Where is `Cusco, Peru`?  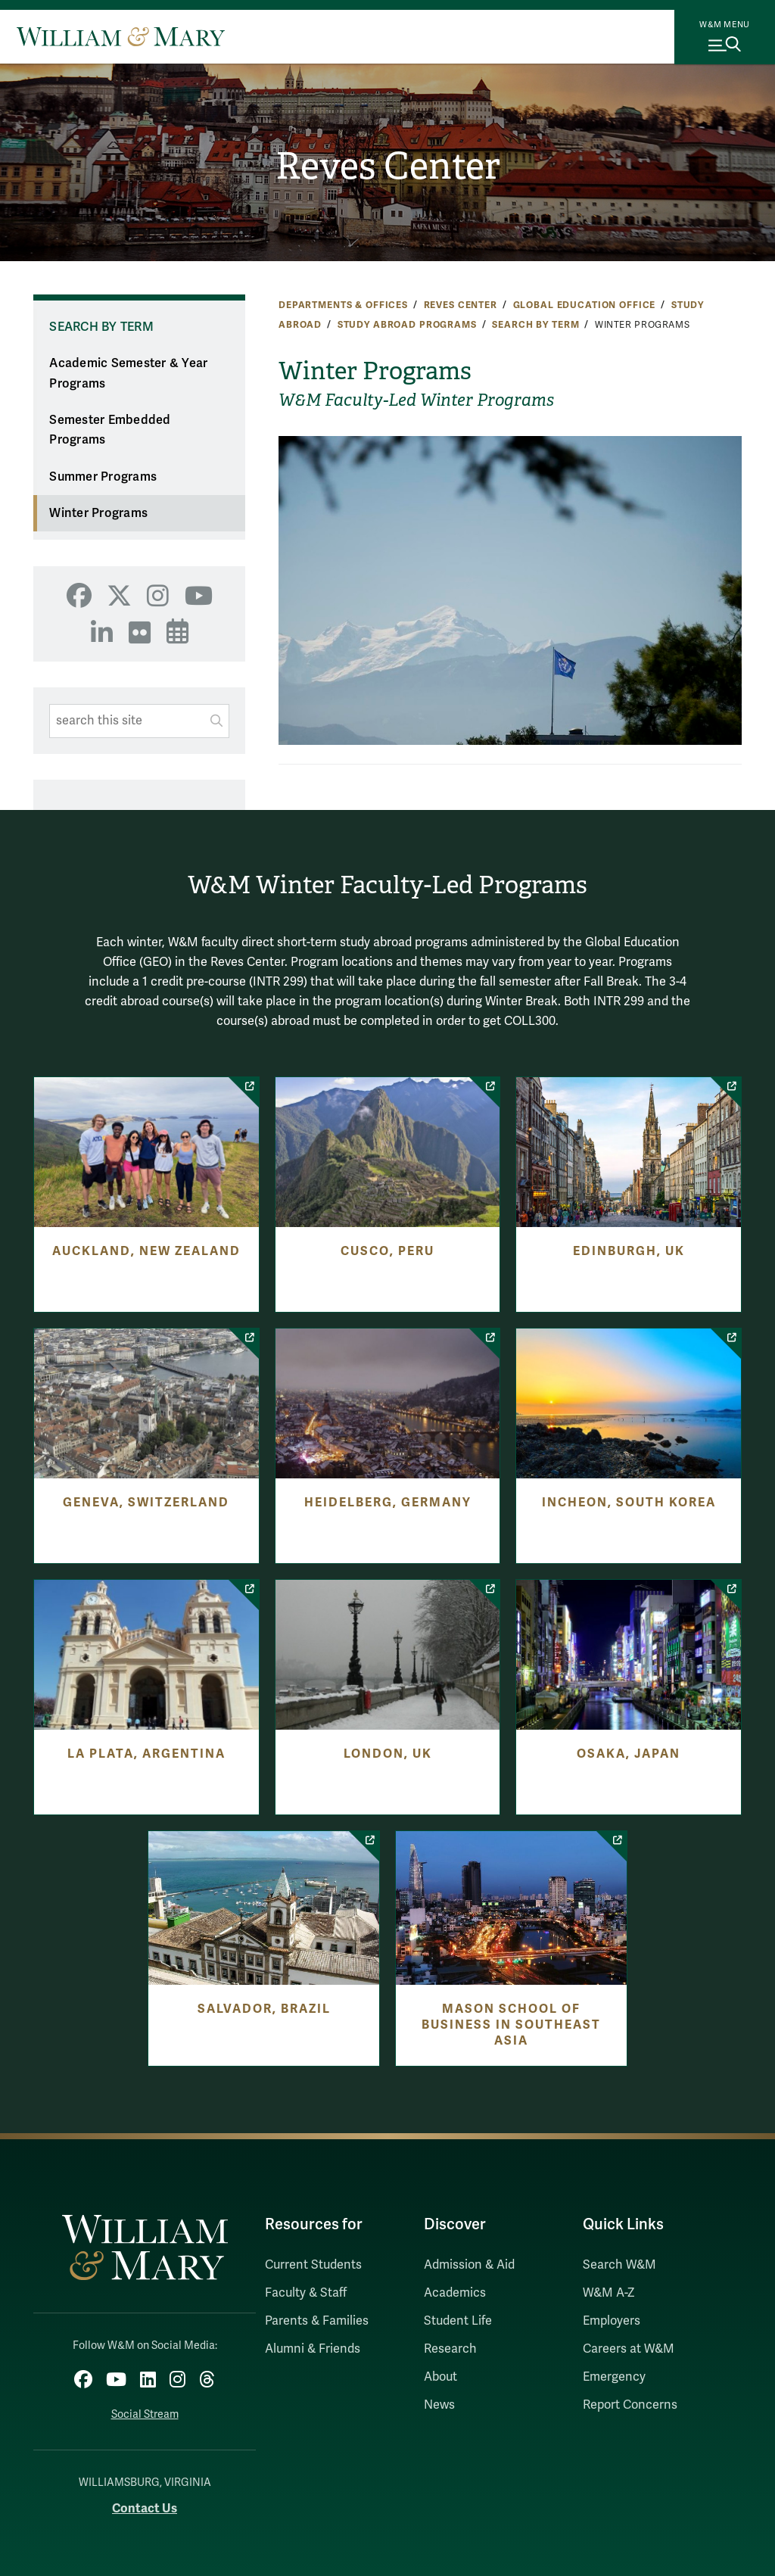
Cusco, Peru is located at coordinates (387, 1251).